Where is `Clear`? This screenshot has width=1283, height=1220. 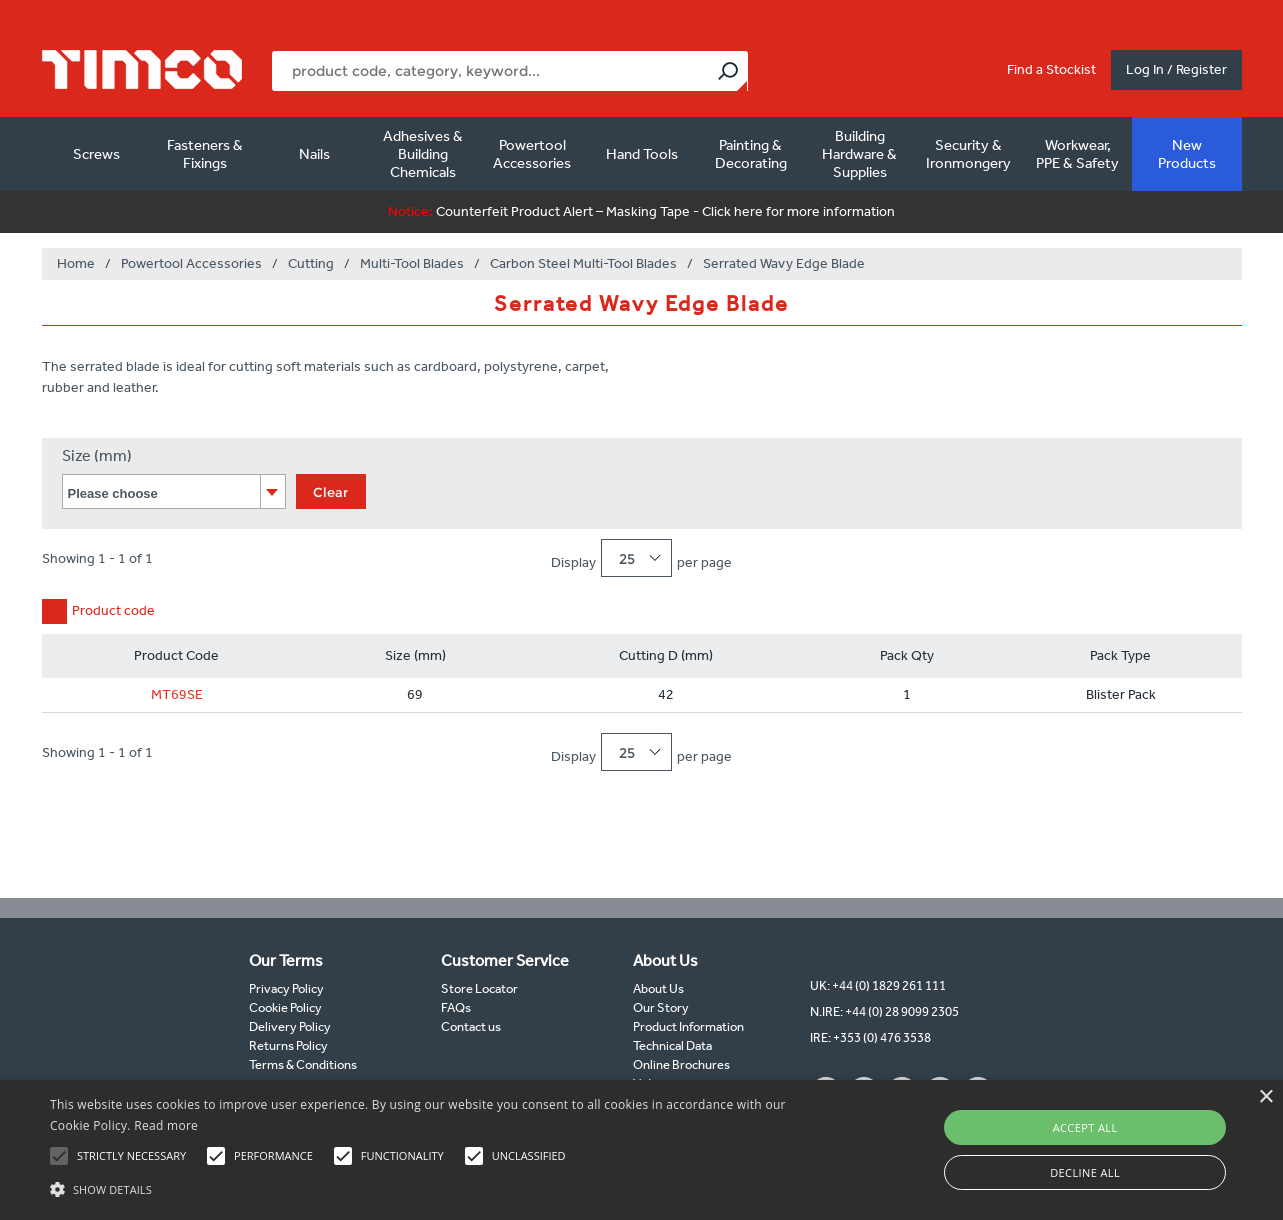
Clear is located at coordinates (330, 492).